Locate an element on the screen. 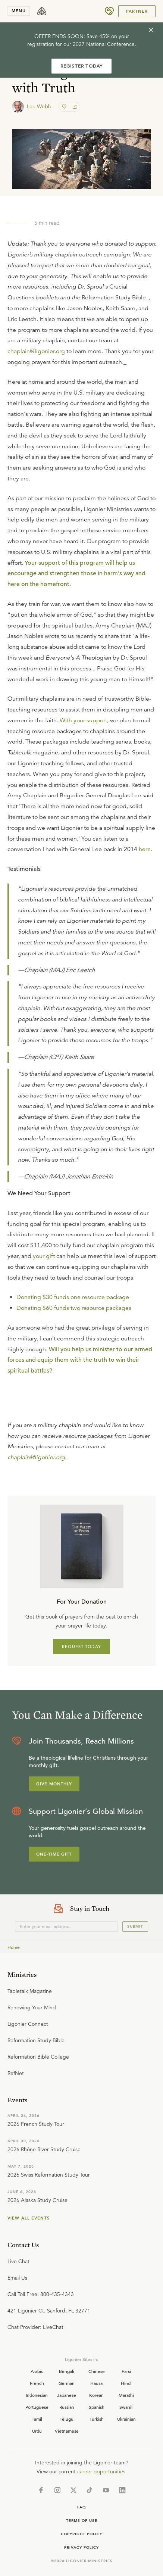 The width and height of the screenshot is (163, 2576). Telugu is located at coordinates (66, 2419).